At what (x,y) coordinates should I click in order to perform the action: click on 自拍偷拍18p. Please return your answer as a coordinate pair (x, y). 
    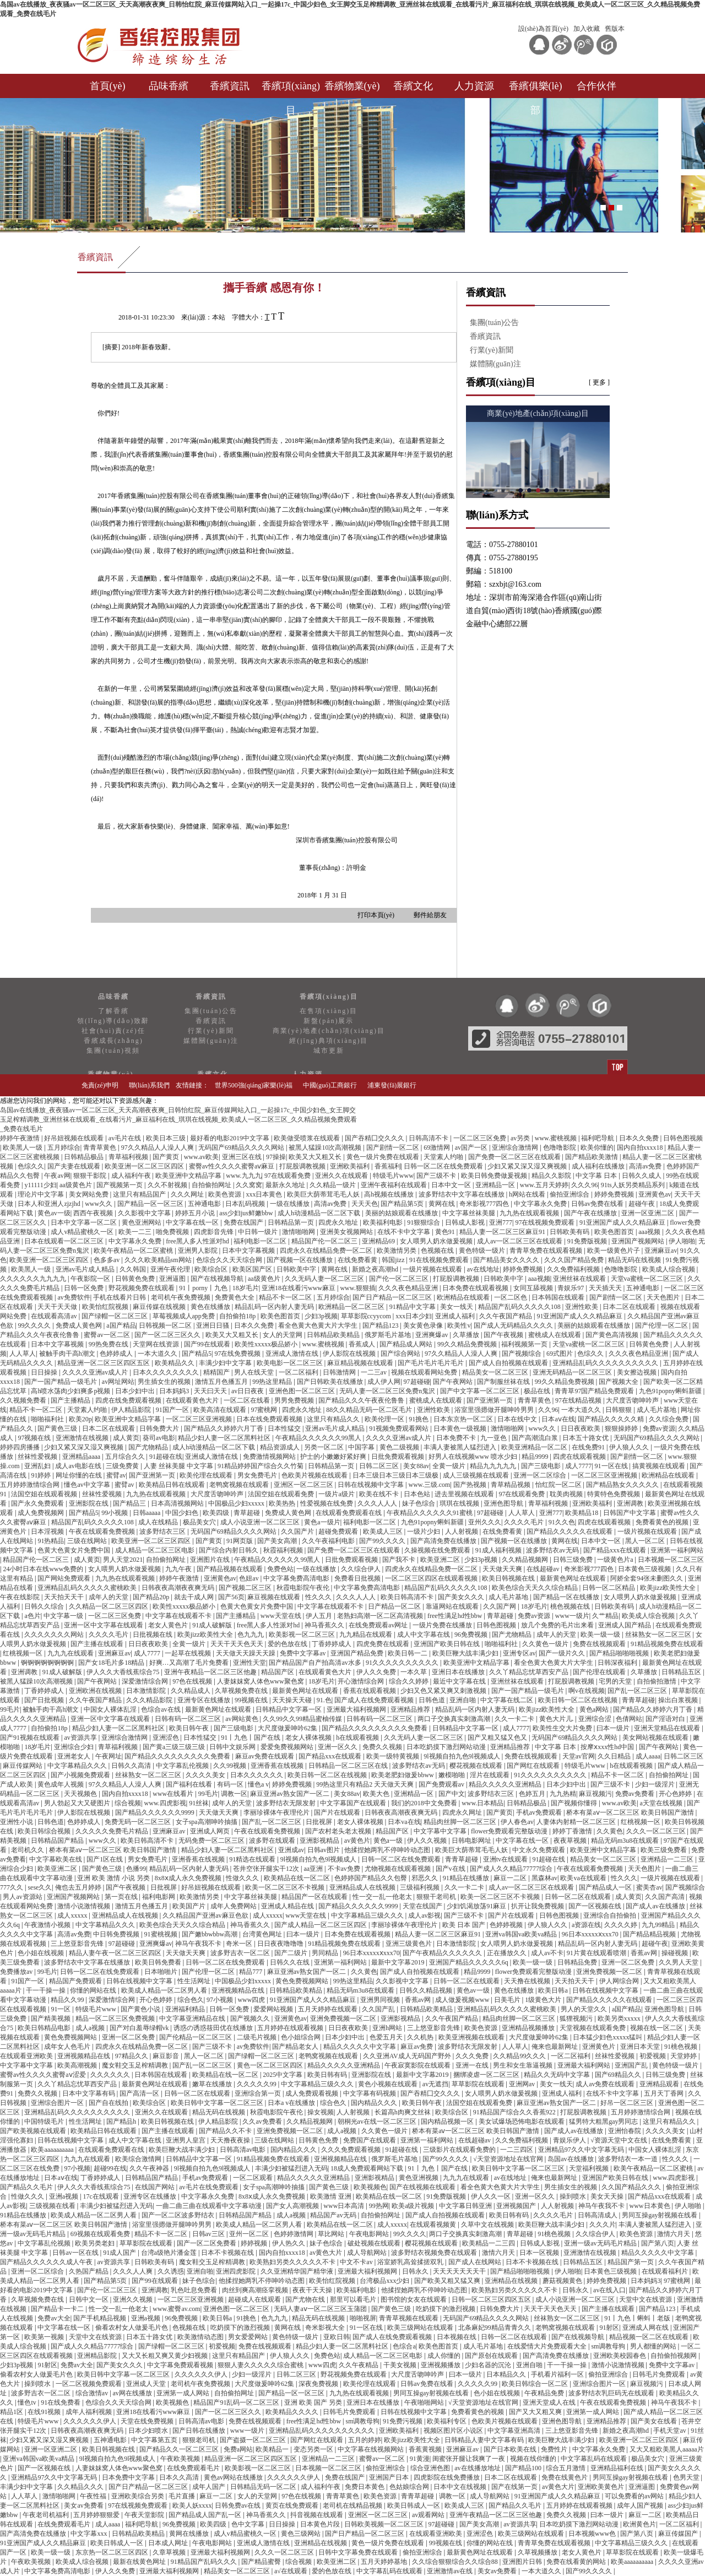
    Looking at the image, I should click on (238, 1316).